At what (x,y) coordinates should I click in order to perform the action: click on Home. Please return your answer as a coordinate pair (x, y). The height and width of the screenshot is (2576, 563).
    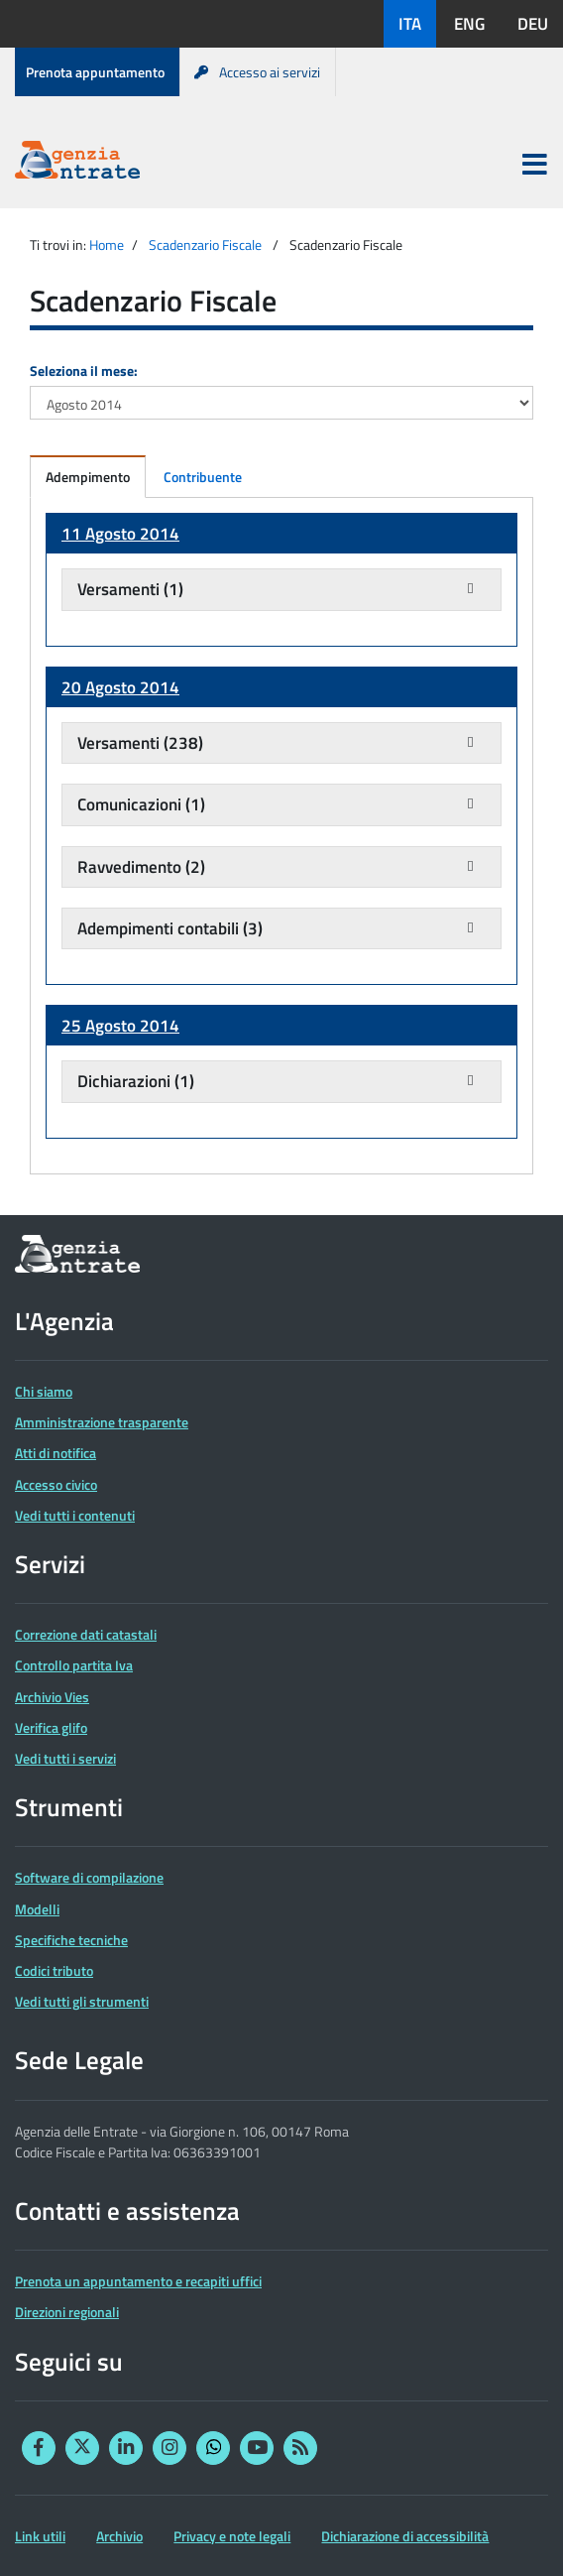
    Looking at the image, I should click on (106, 244).